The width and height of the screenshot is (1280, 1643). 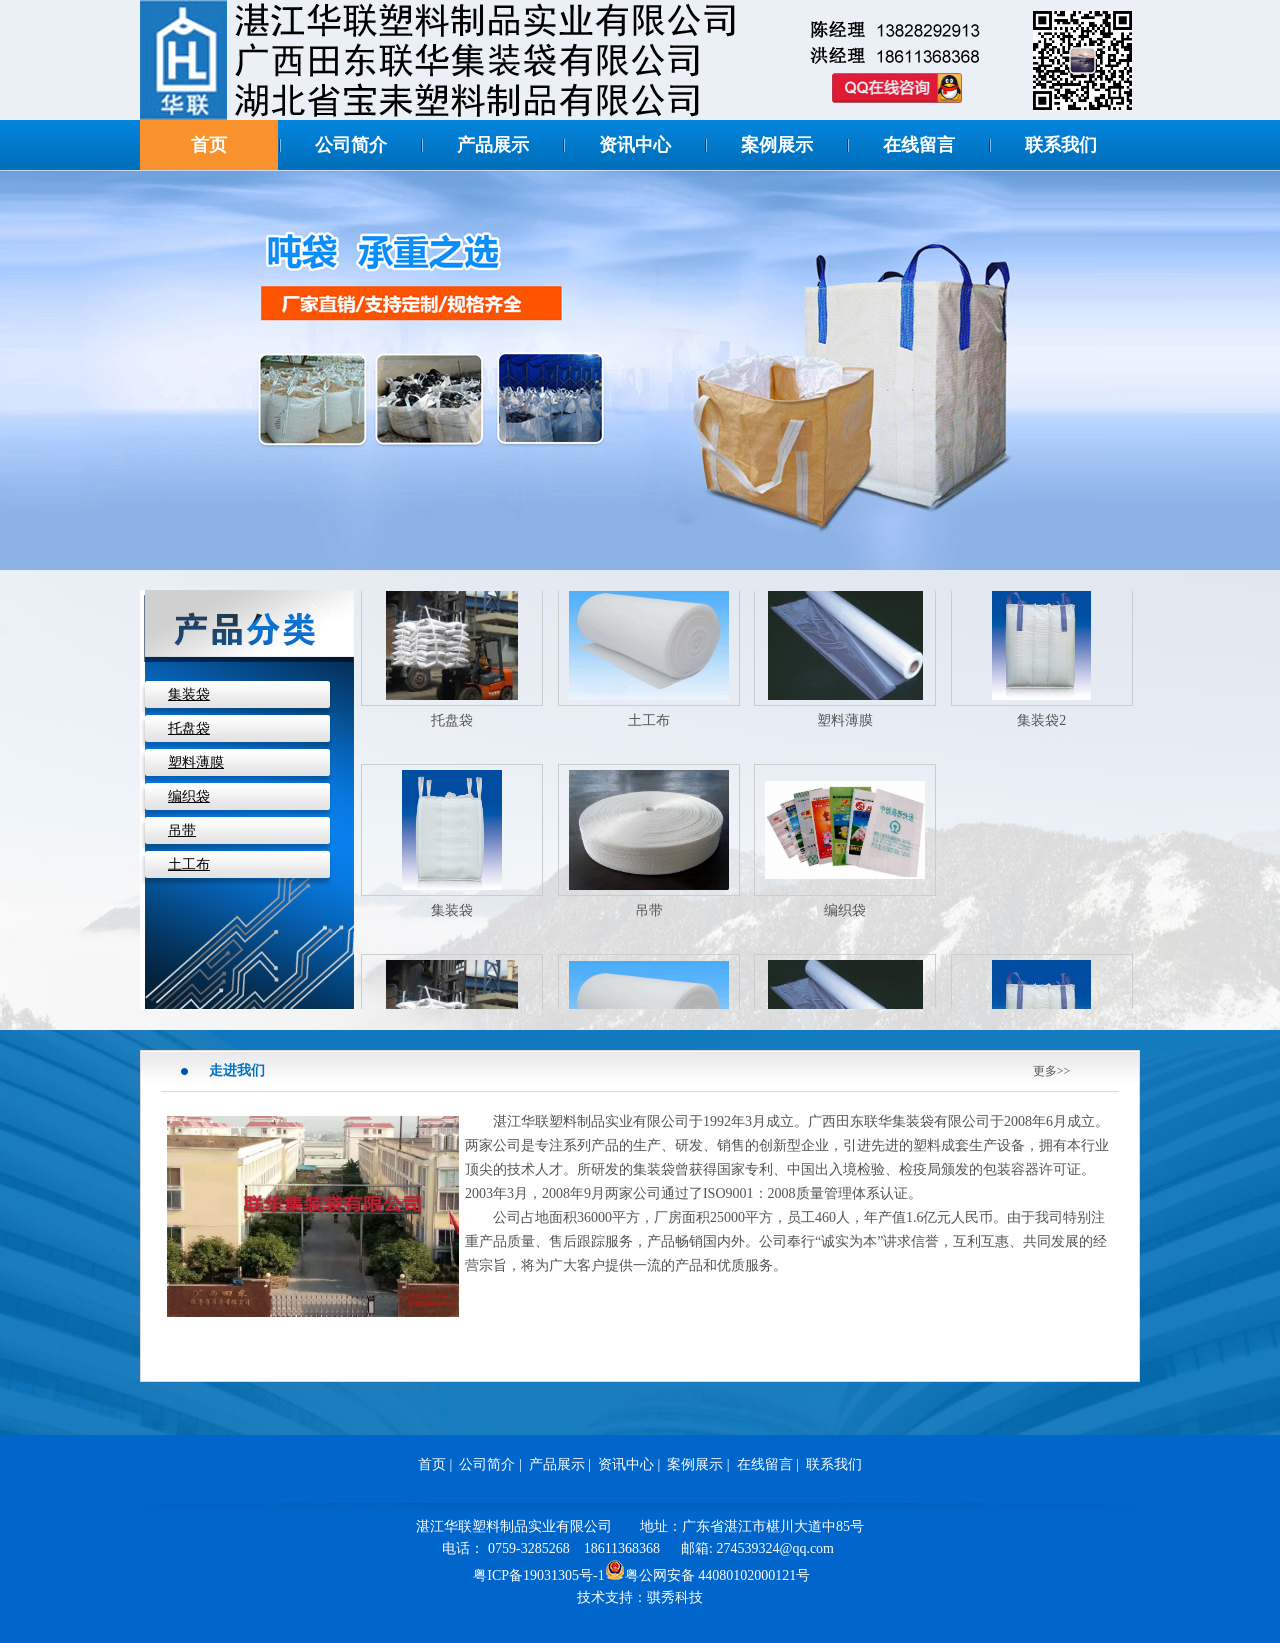 What do you see at coordinates (1041, 724) in the screenshot?
I see `集装袋2` at bounding box center [1041, 724].